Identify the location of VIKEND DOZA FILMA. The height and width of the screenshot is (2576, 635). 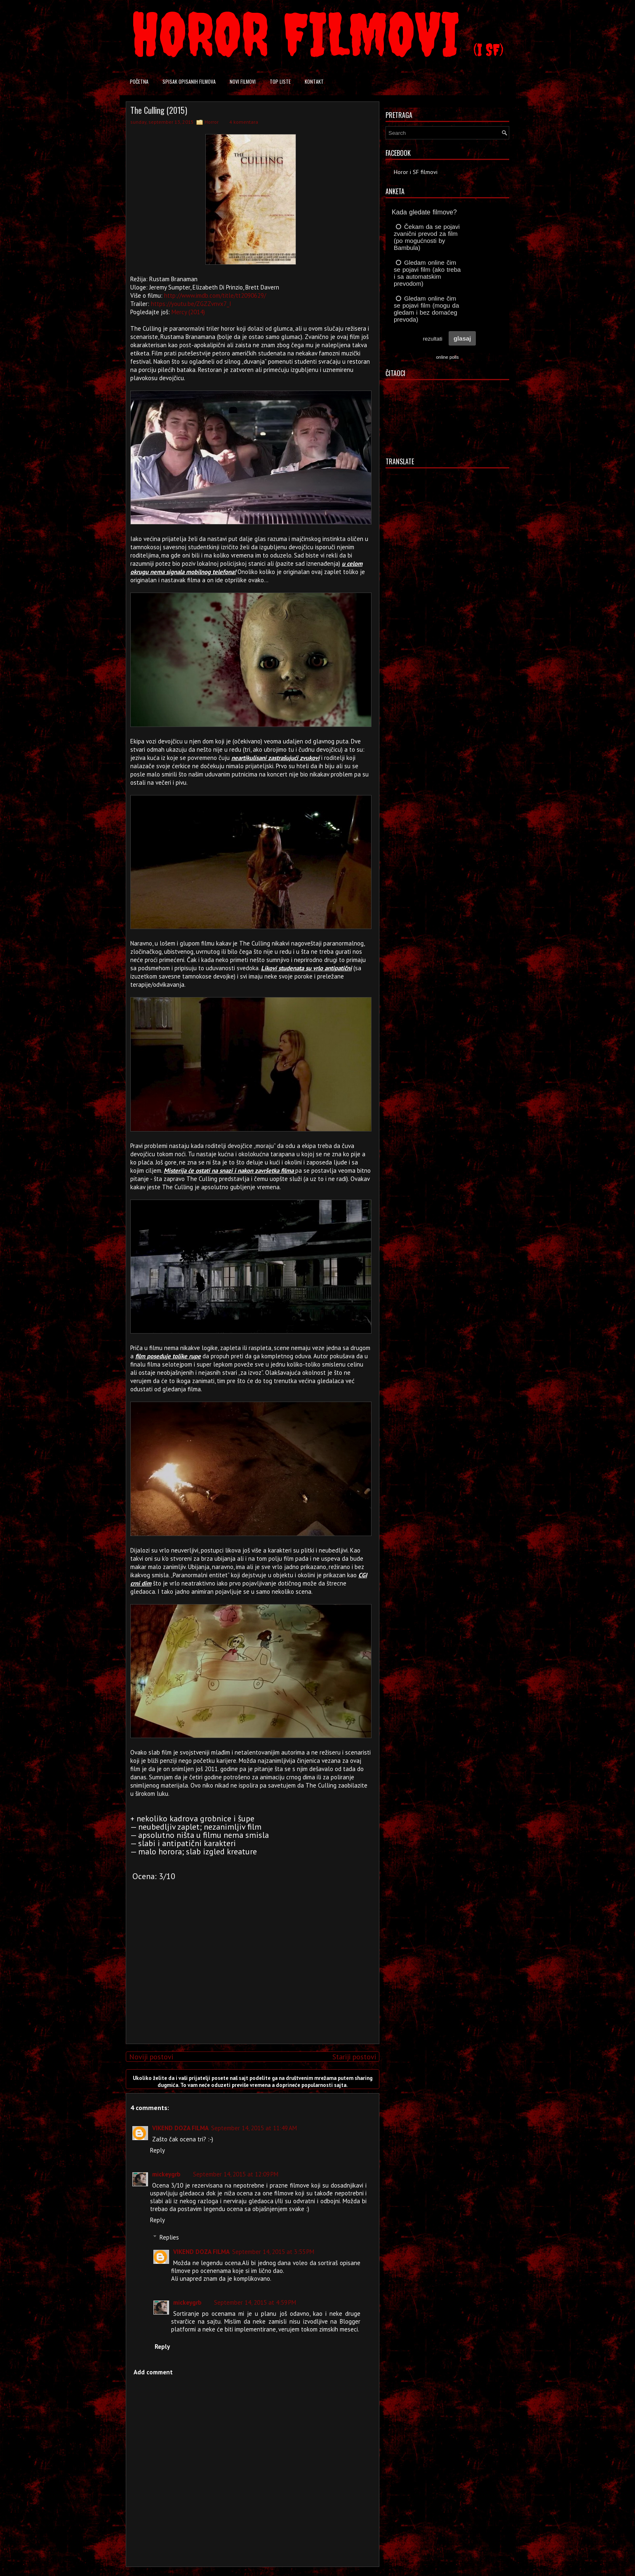
(180, 2128).